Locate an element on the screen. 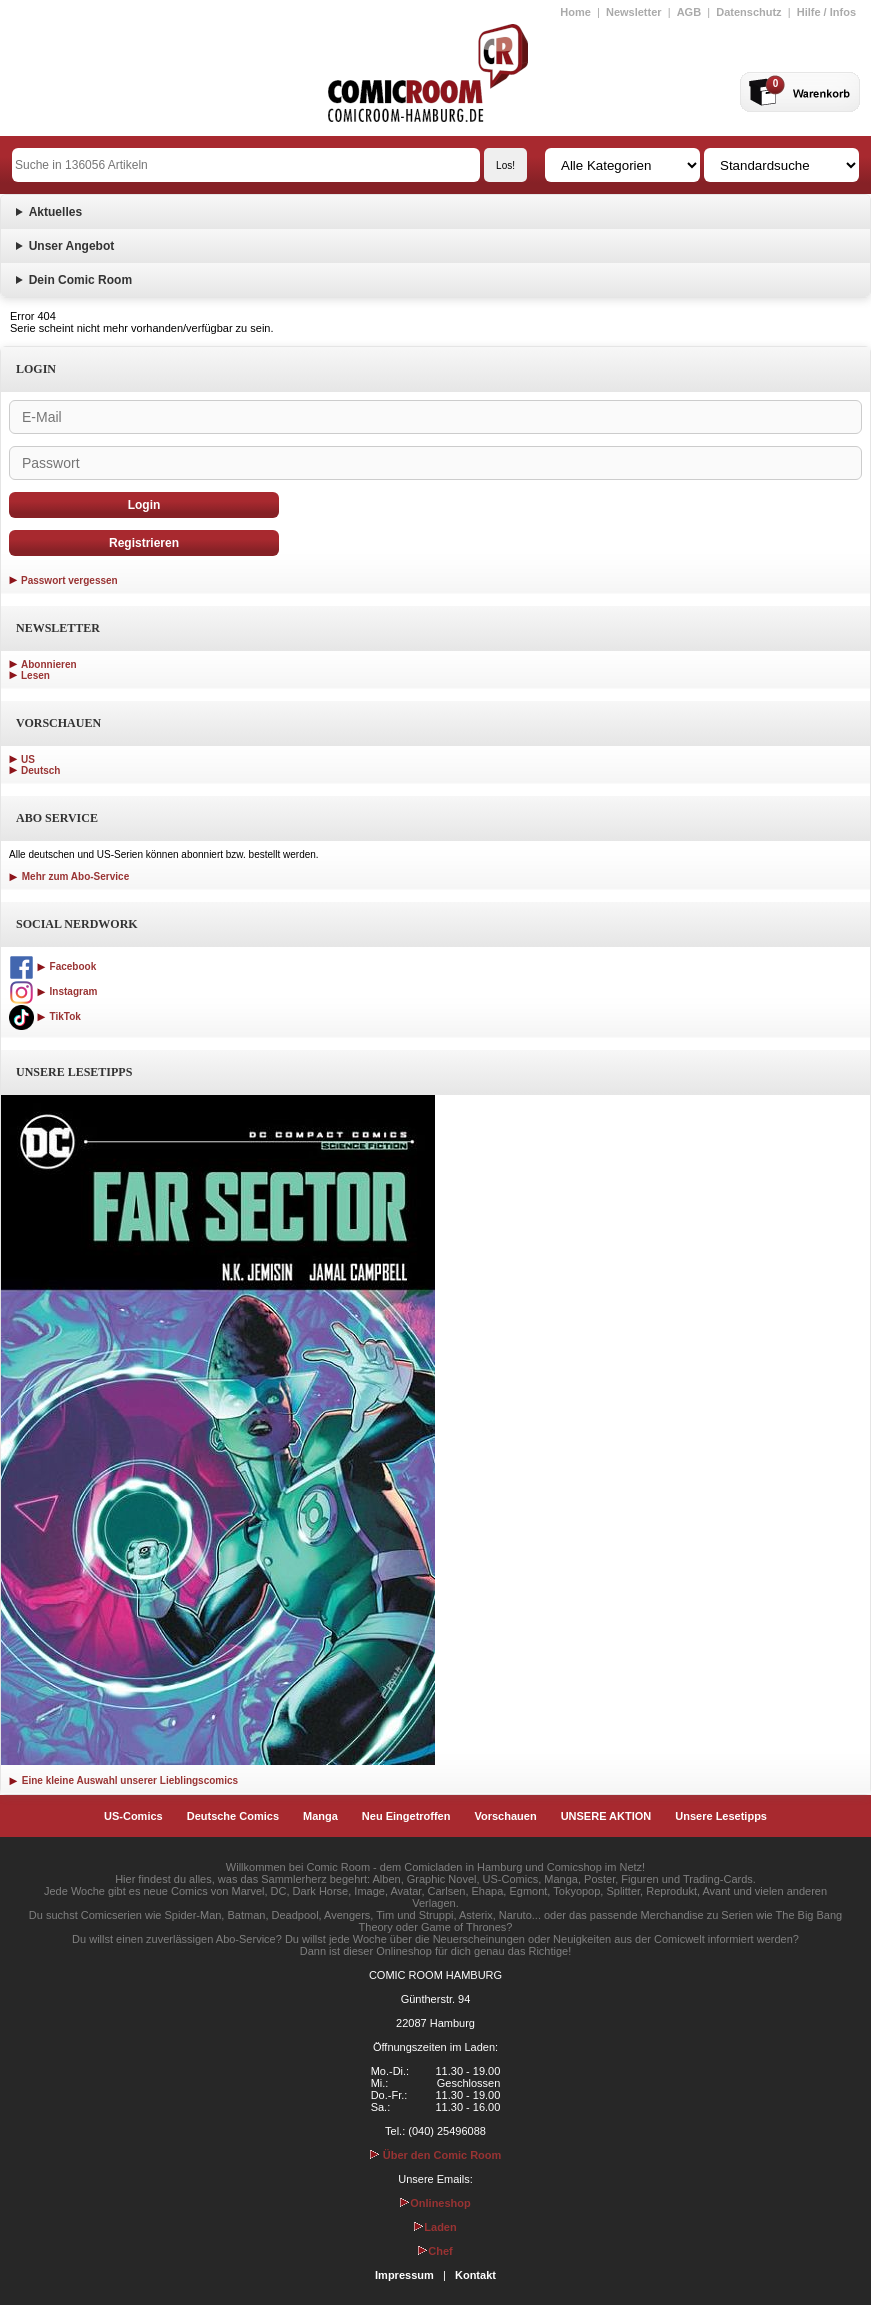 The height and width of the screenshot is (2305, 871). US is located at coordinates (28, 759).